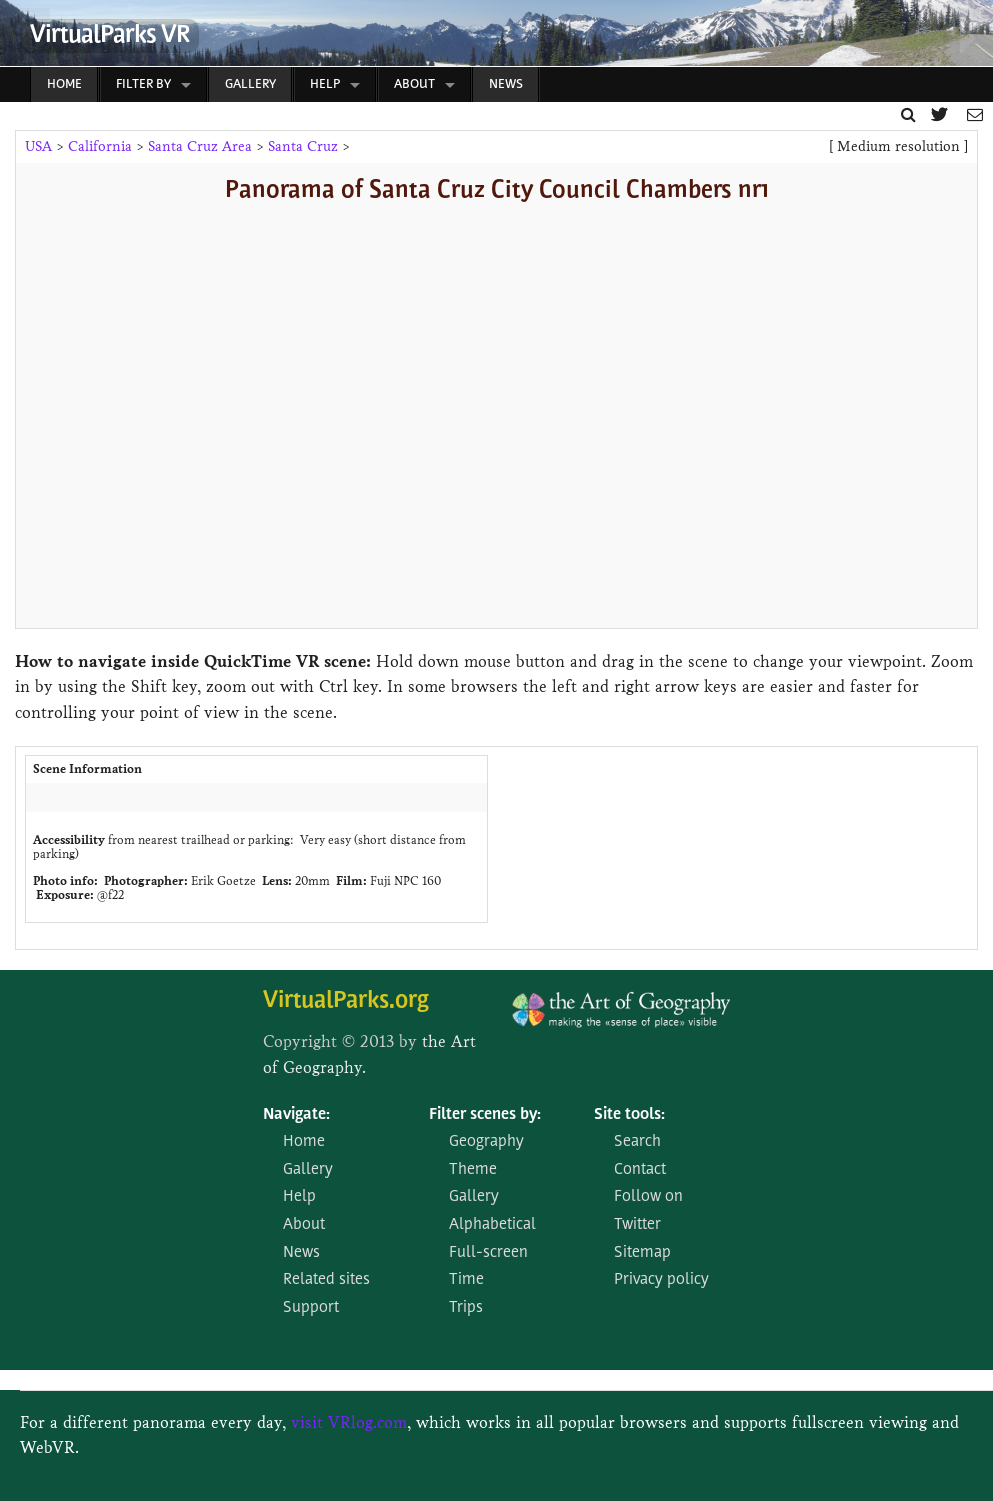 The height and width of the screenshot is (1501, 993). I want to click on Filter scenes by:, so click(485, 1115).